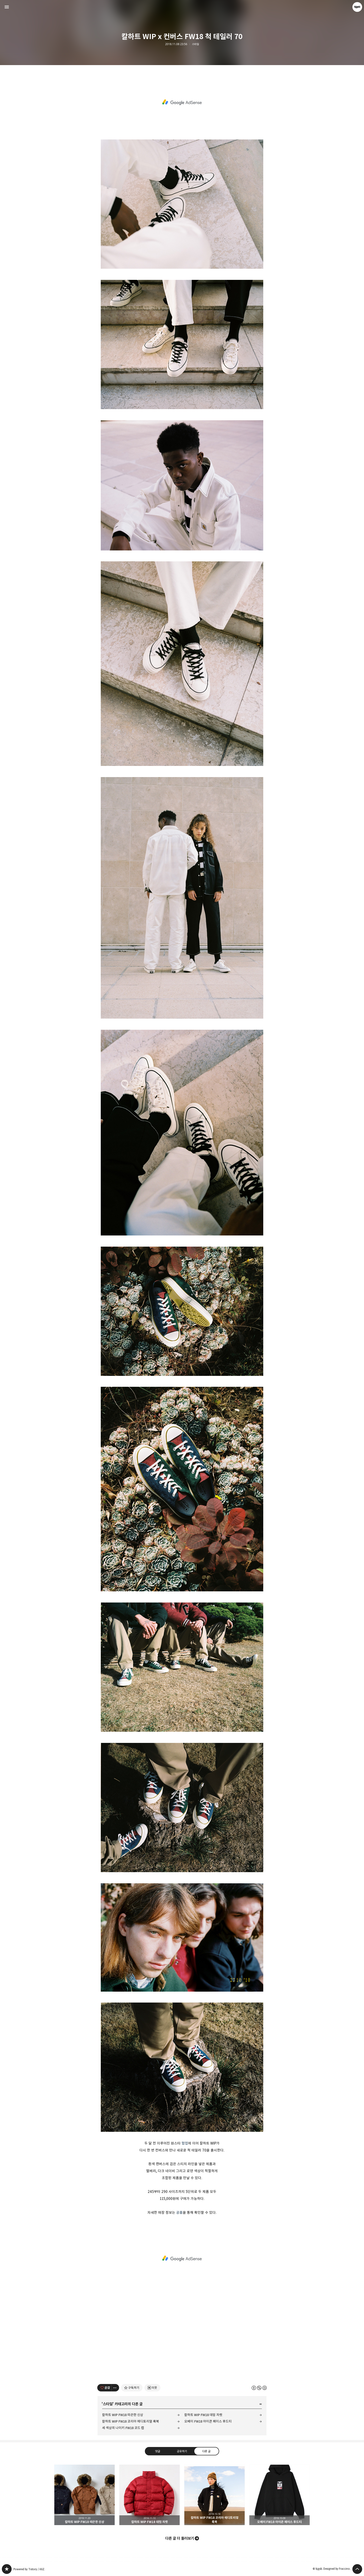  Describe the element at coordinates (29, 2569) in the screenshot. I see `Powered by Tistory / AXZ.` at that location.